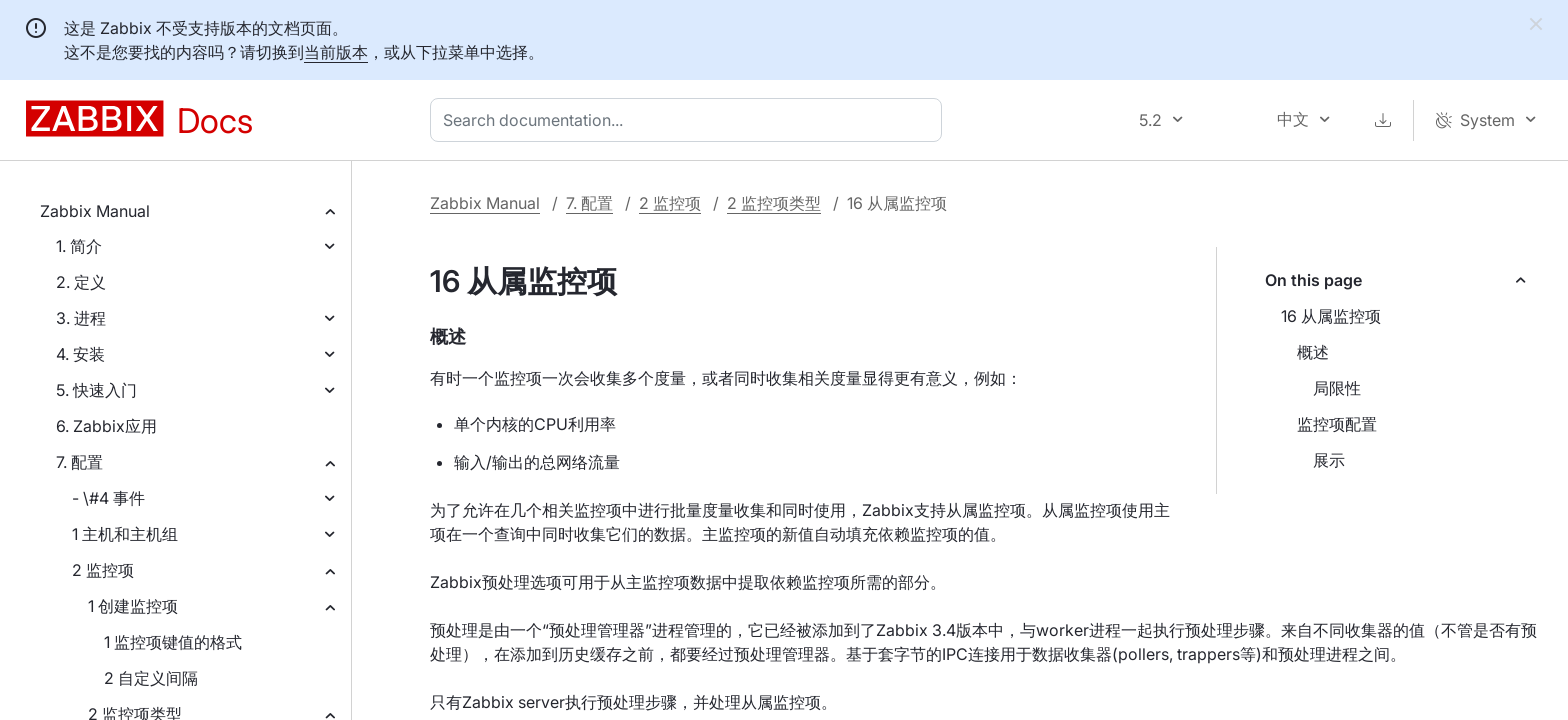 The height and width of the screenshot is (720, 1568). What do you see at coordinates (95, 211) in the screenshot?
I see `Zabbix Manual` at bounding box center [95, 211].